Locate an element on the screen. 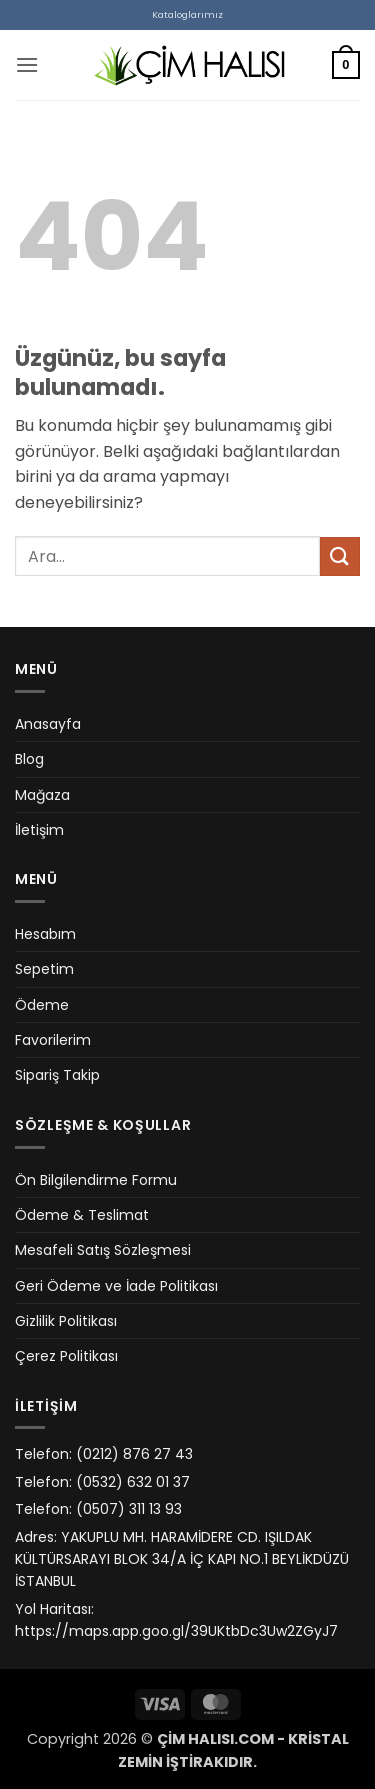 The height and width of the screenshot is (1789, 375). Ödeme & Teslimat is located at coordinates (82, 1215).